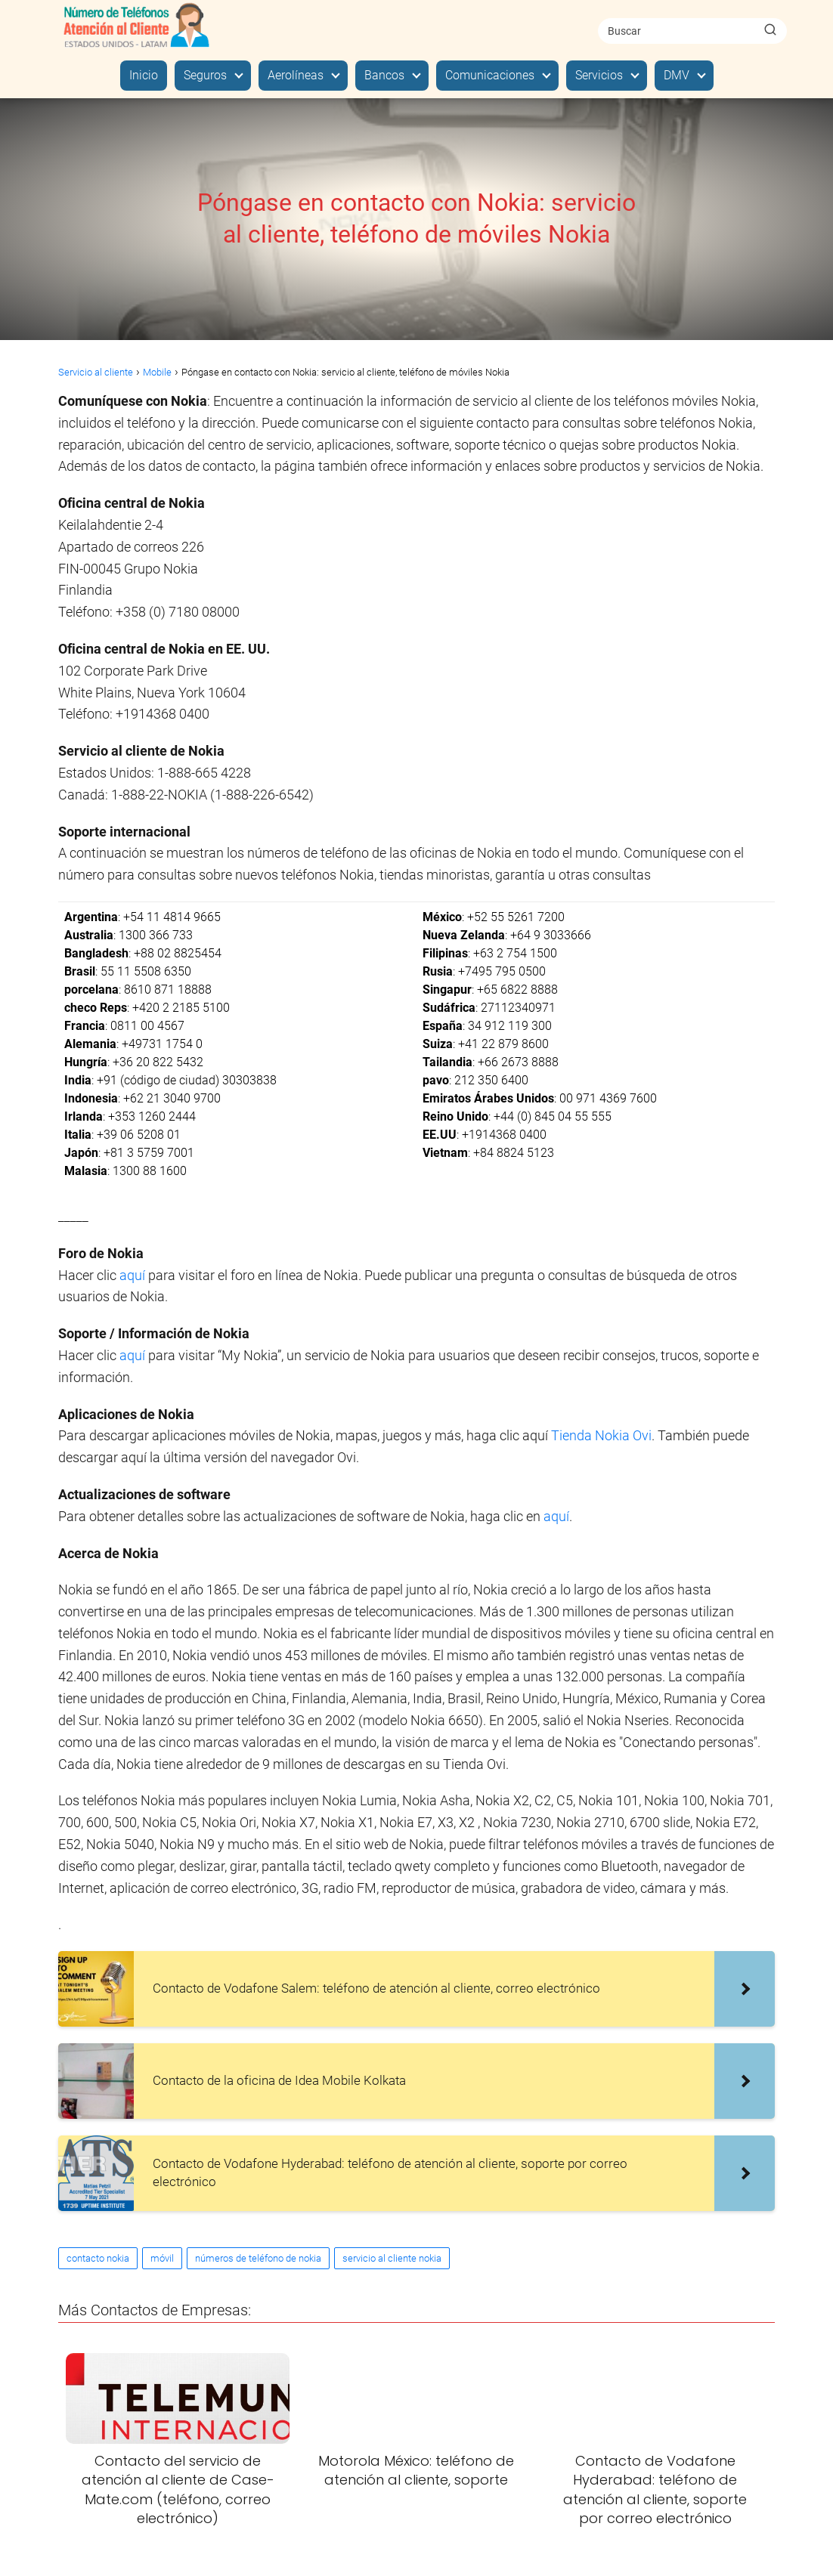 The image size is (833, 2576). Describe the element at coordinates (391, 2258) in the screenshot. I see `servicio al cliente nokia` at that location.